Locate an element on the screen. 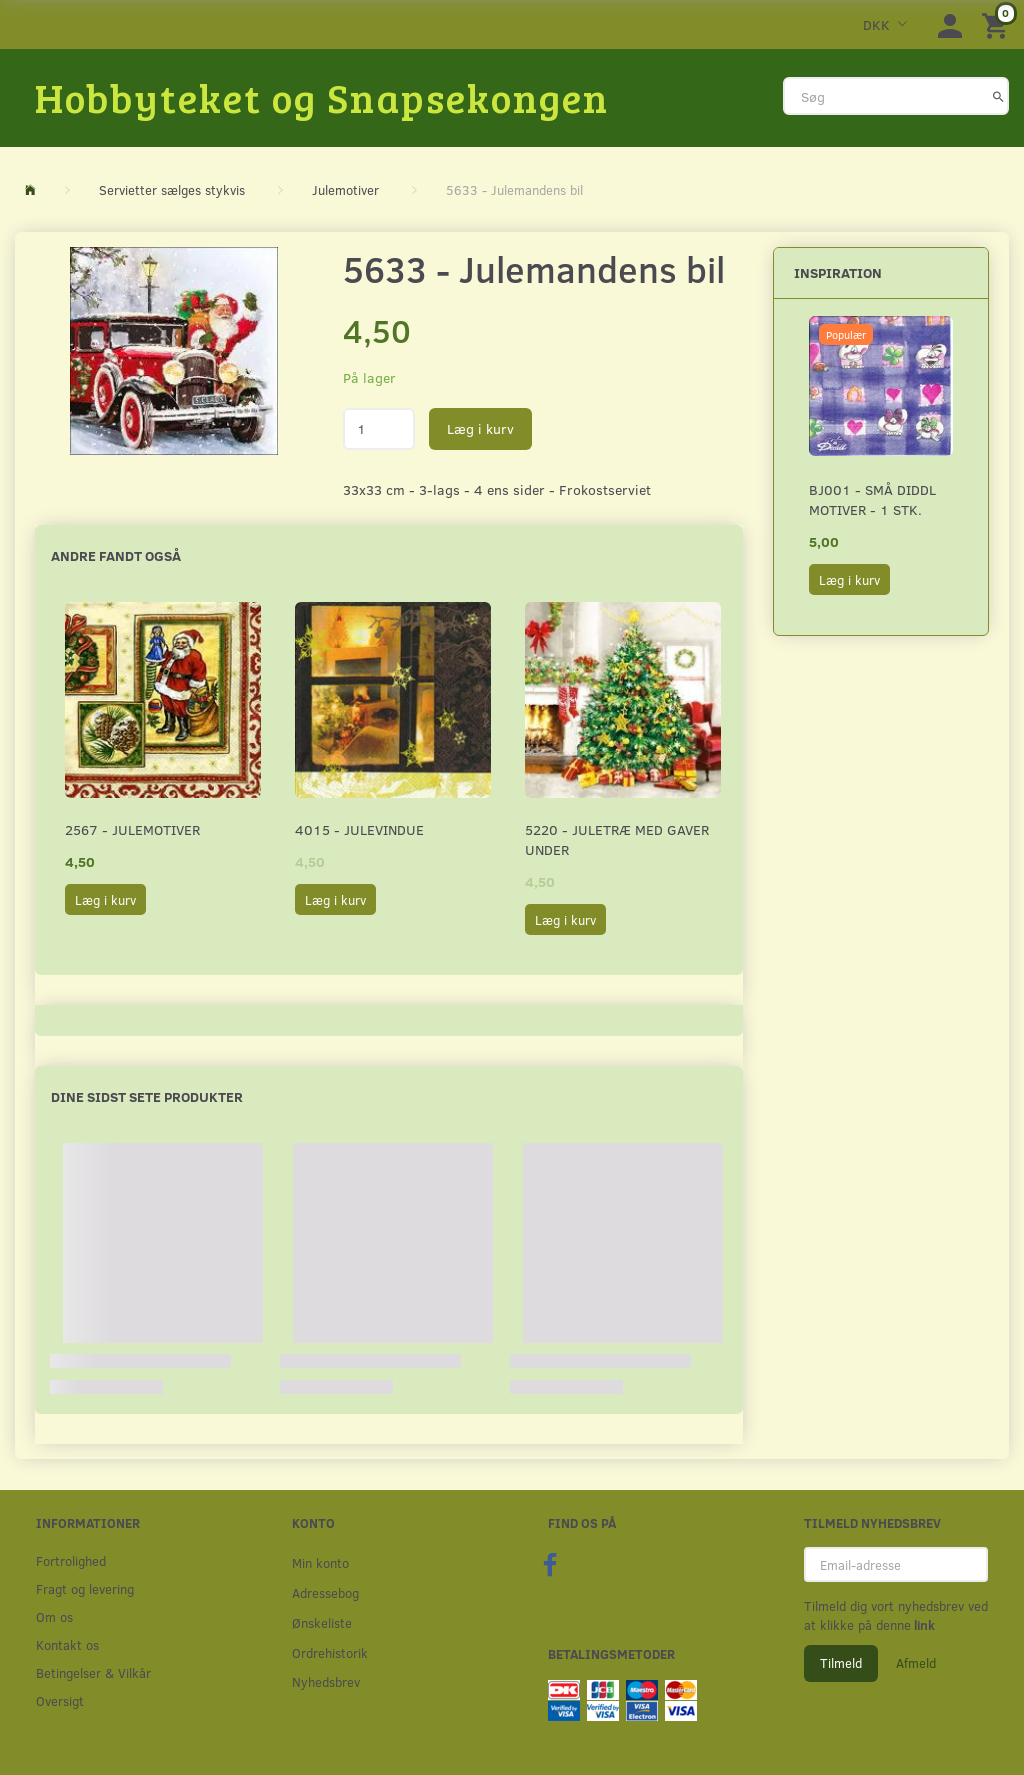 This screenshot has height=1775, width=1024. [Søg] is located at coordinates (998, 96).